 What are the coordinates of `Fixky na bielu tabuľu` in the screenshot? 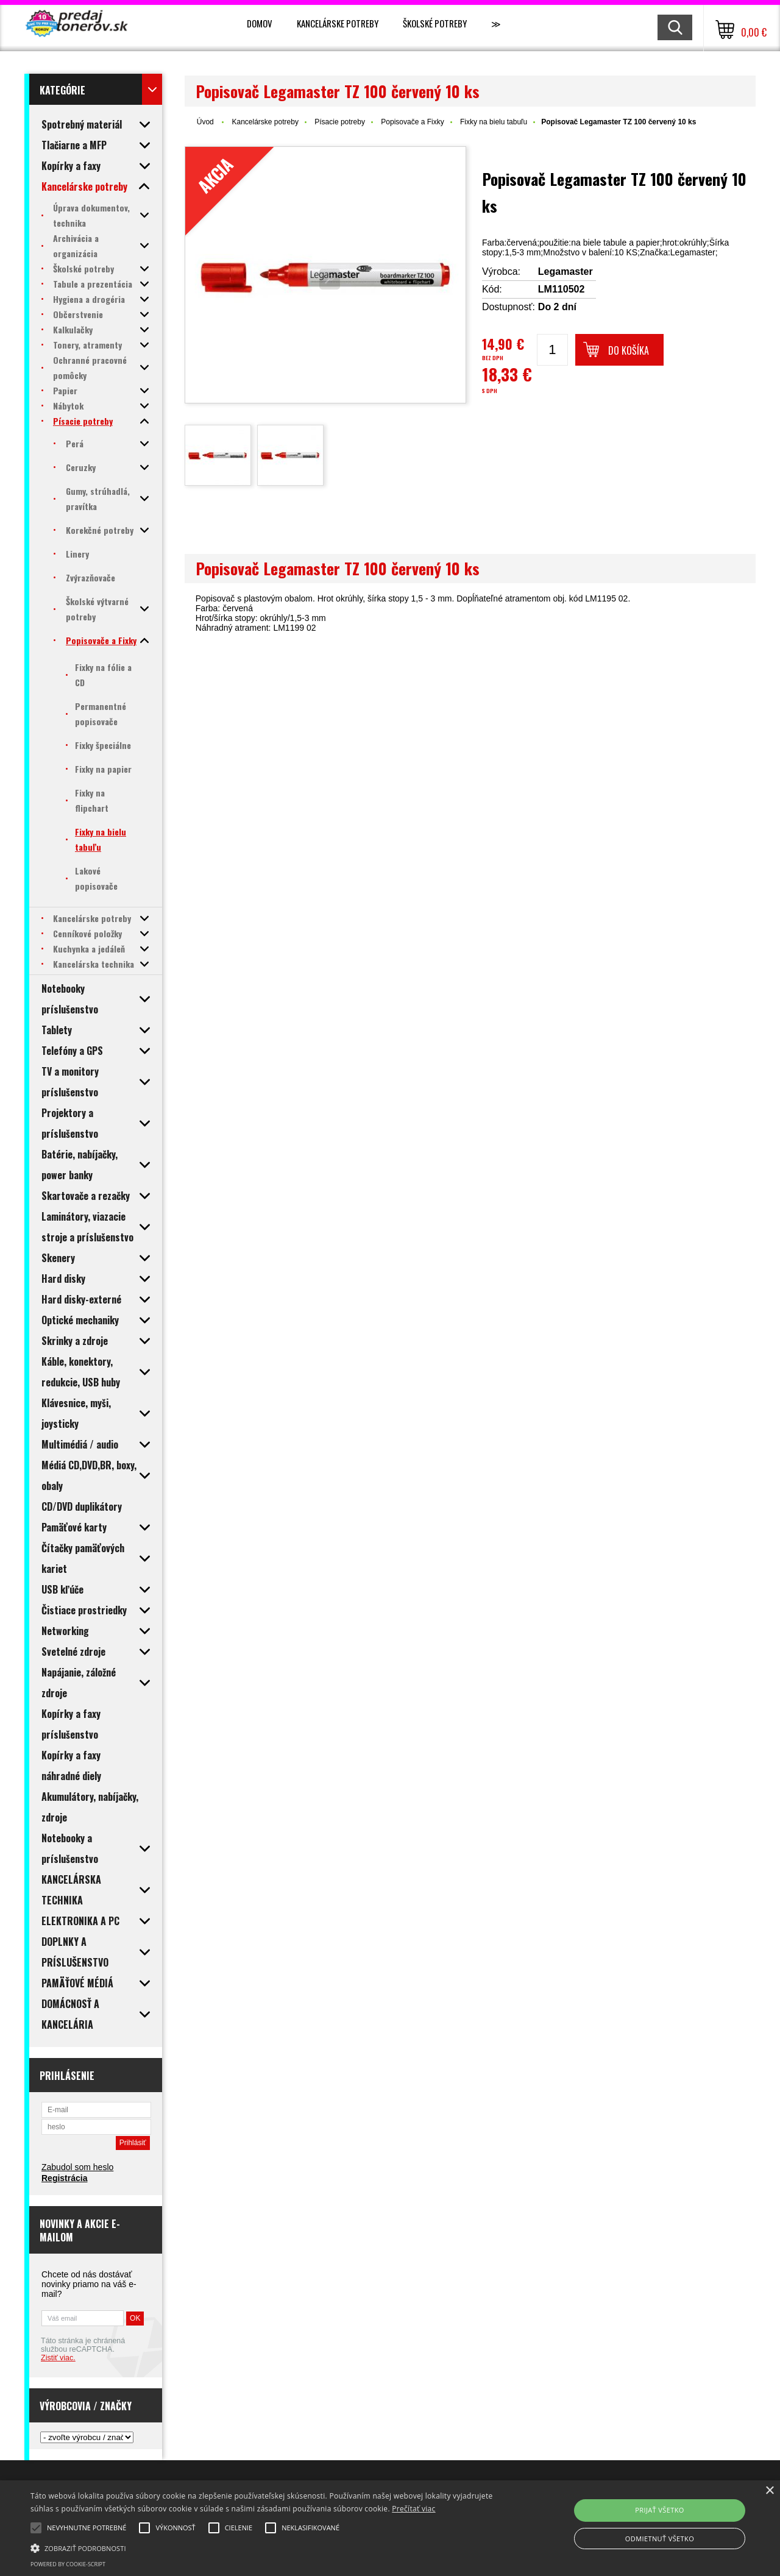 It's located at (493, 122).